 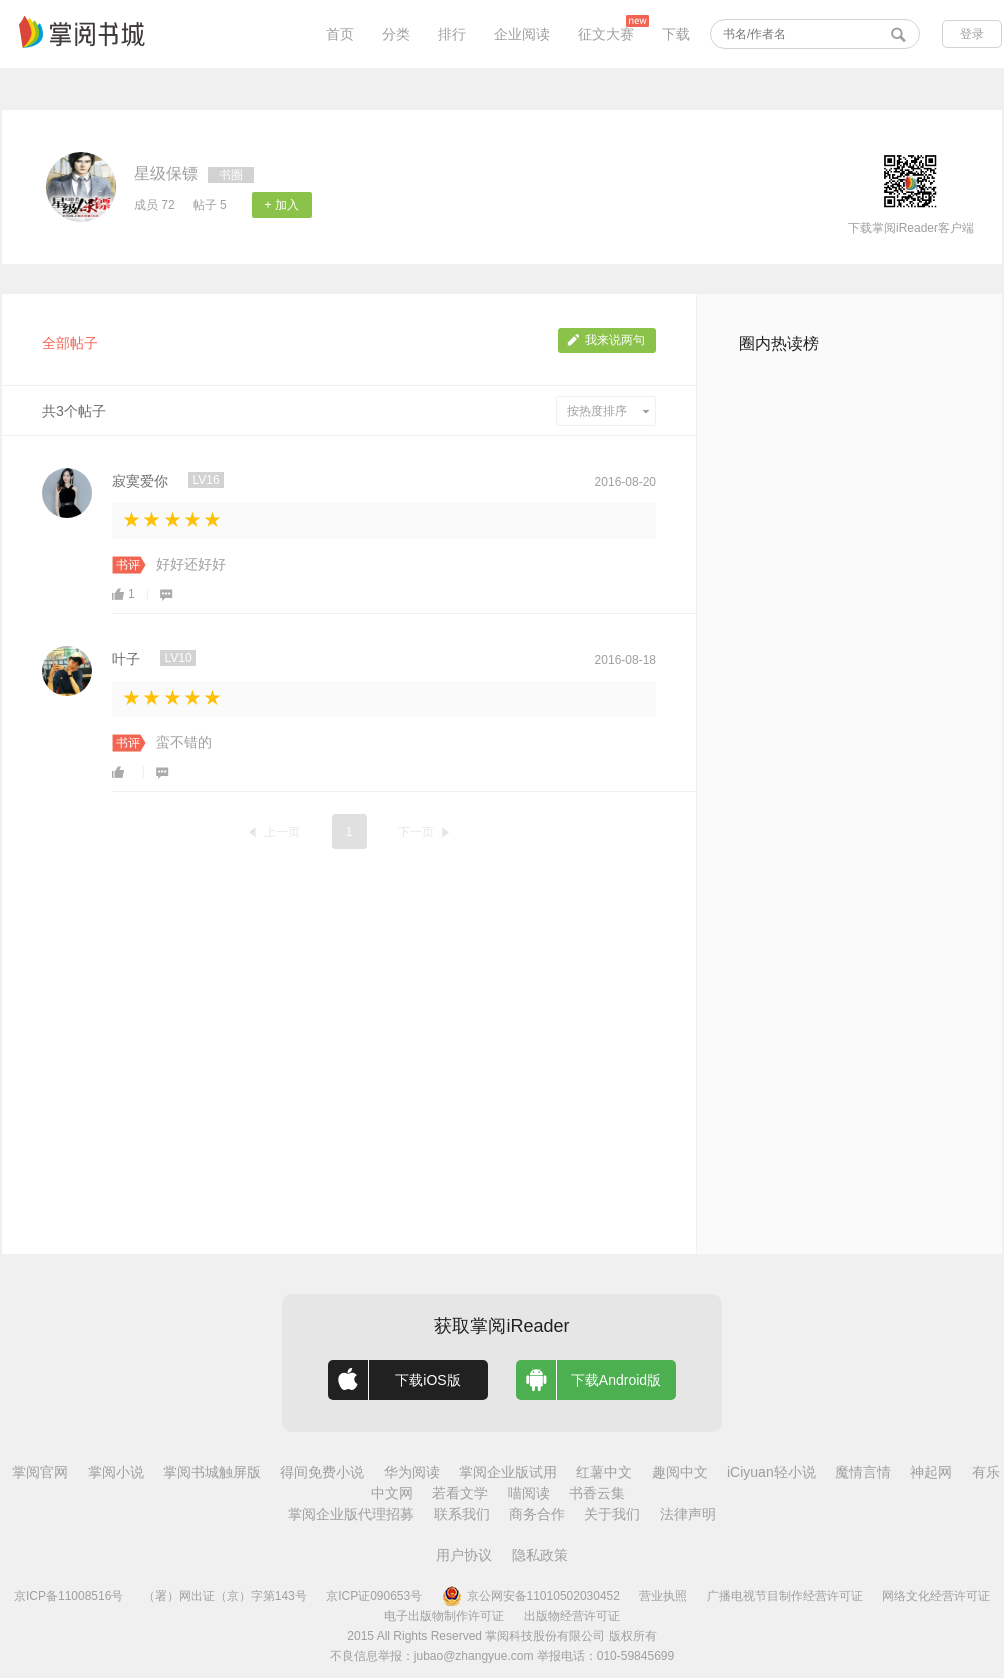 What do you see at coordinates (116, 1472) in the screenshot?
I see `掌阅小说` at bounding box center [116, 1472].